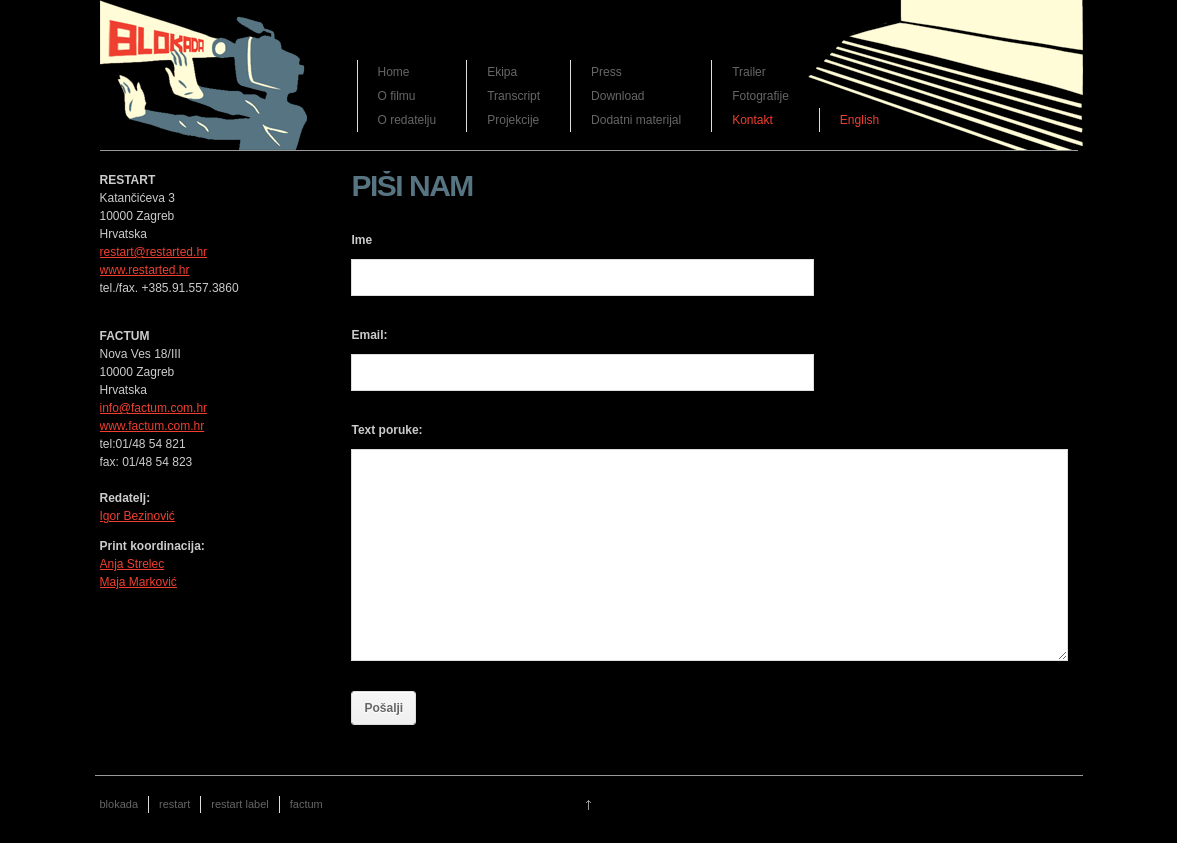 This screenshot has width=1177, height=843. I want to click on Trailer, so click(749, 72).